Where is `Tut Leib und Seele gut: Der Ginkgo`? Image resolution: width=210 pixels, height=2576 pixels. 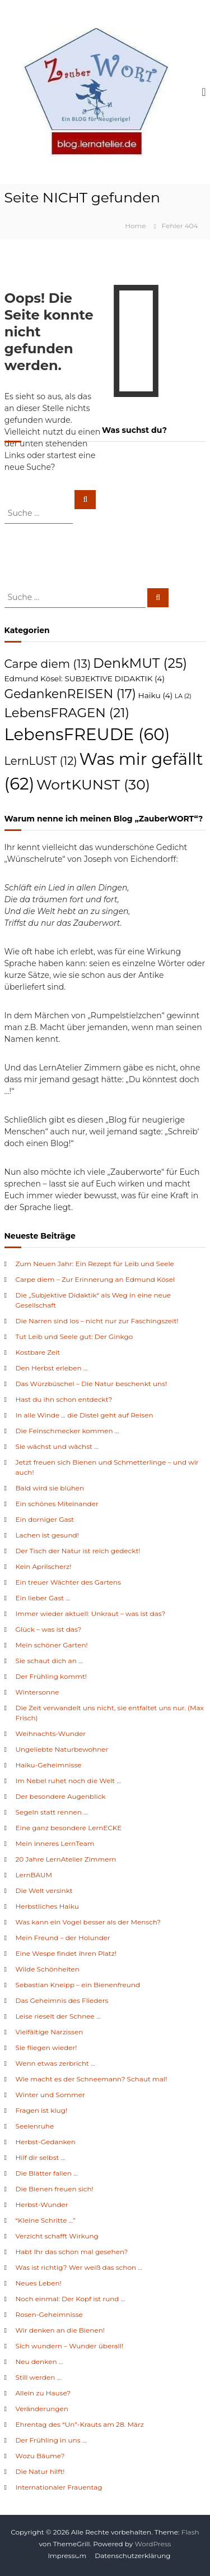
Tut Leib und Seele gut: Der Ginkgo is located at coordinates (74, 1336).